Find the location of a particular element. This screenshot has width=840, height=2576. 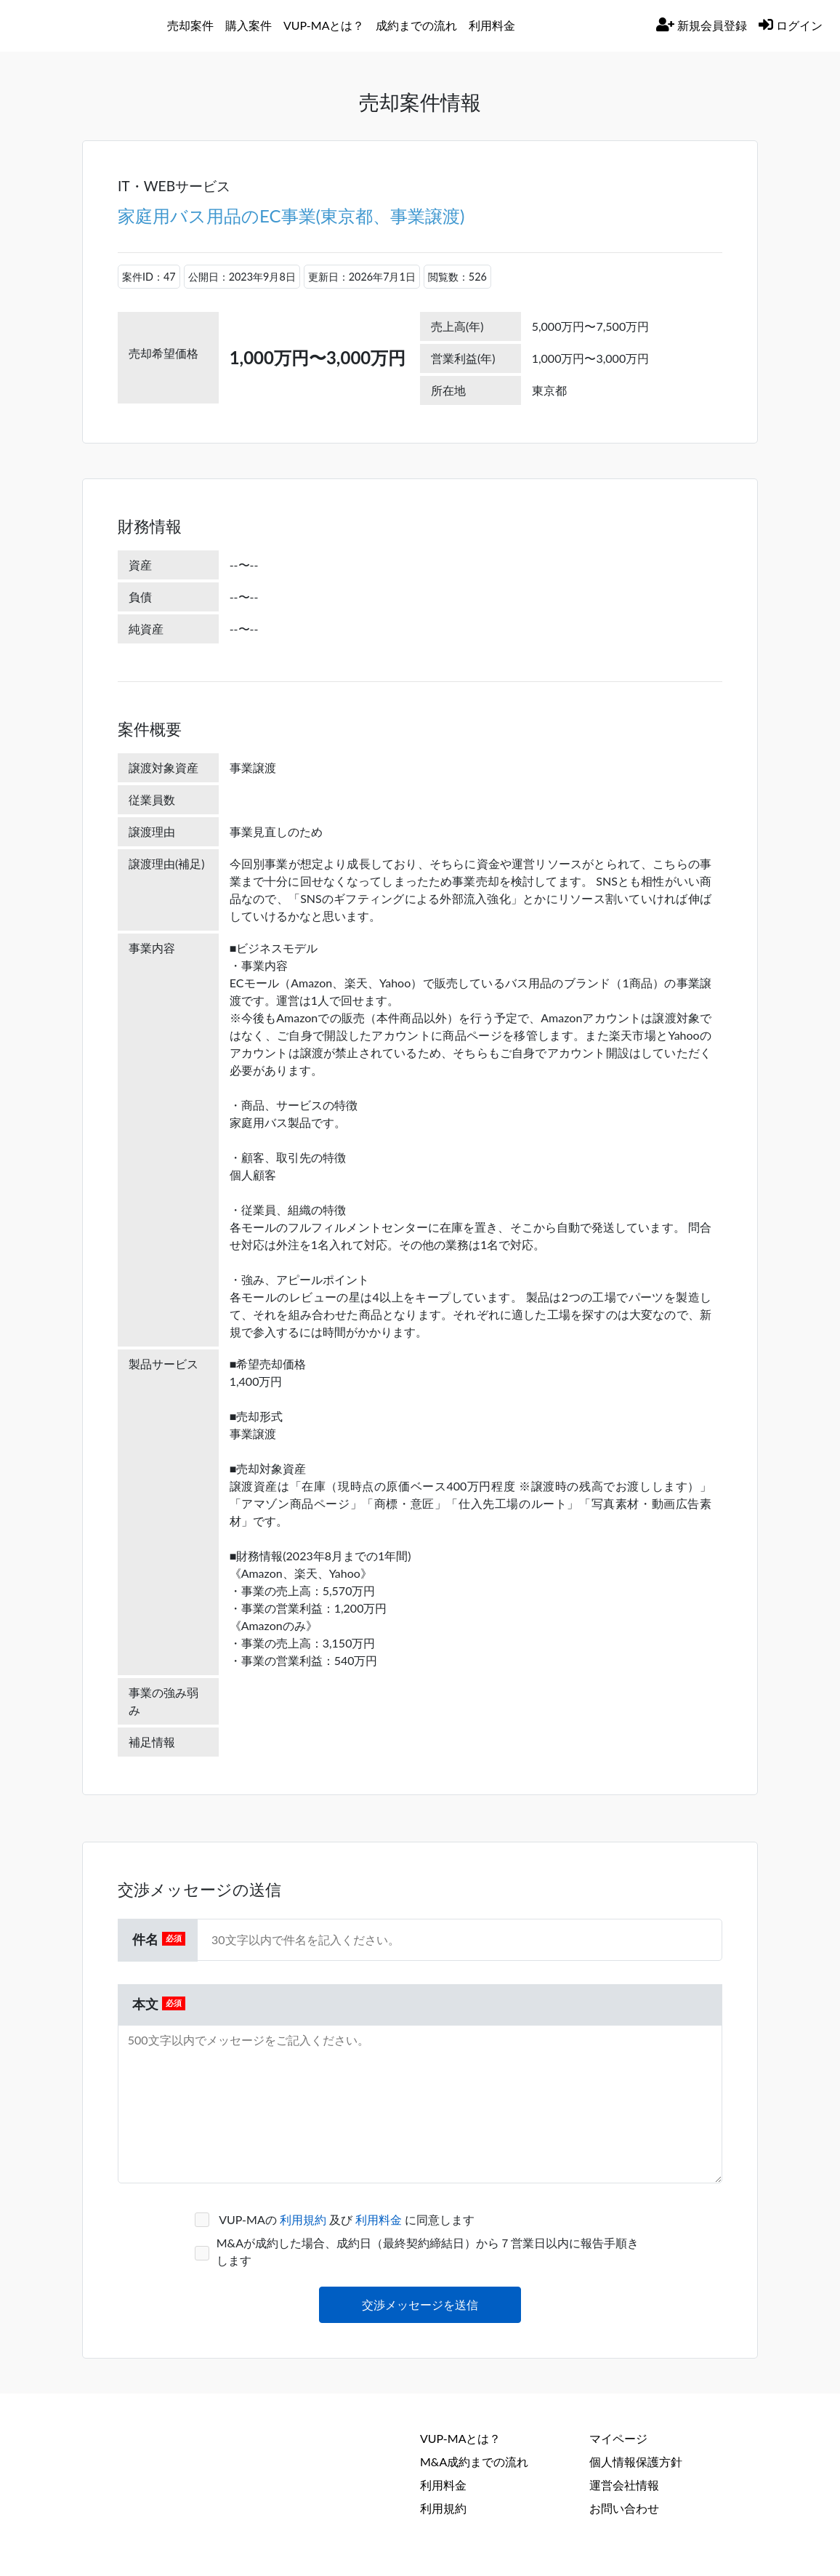

新規会員登録 is located at coordinates (701, 24).